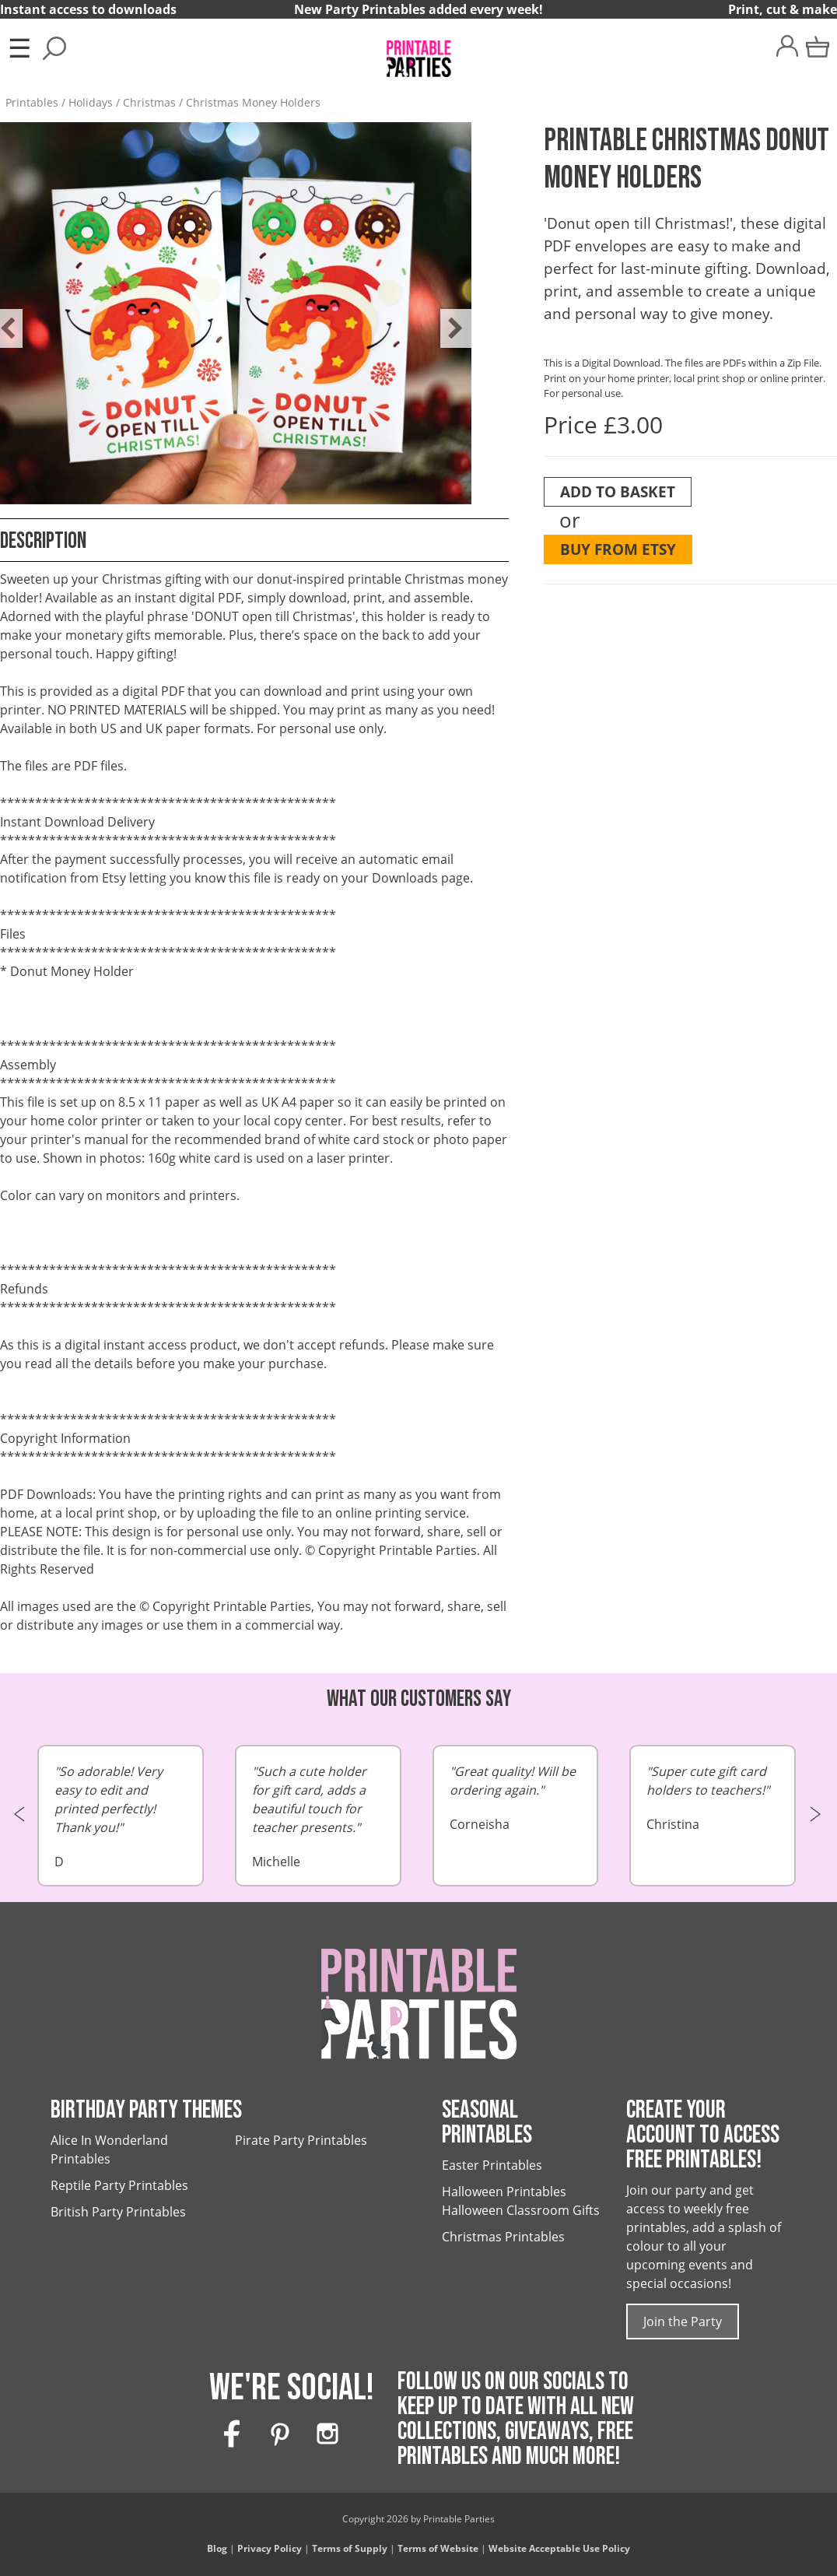 The width and height of the screenshot is (837, 2576). I want to click on Christina, so click(712, 1797).